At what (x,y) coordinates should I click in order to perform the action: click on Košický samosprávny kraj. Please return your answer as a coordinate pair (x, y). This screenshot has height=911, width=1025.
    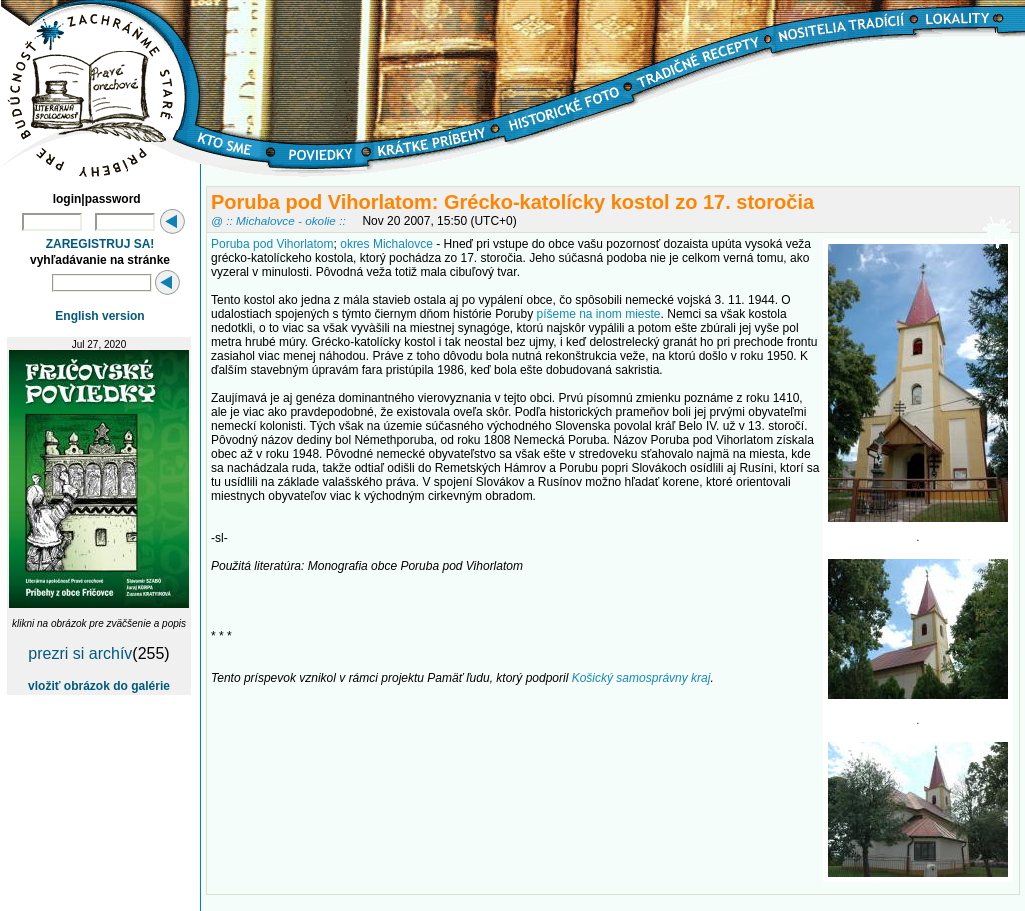
    Looking at the image, I should click on (641, 678).